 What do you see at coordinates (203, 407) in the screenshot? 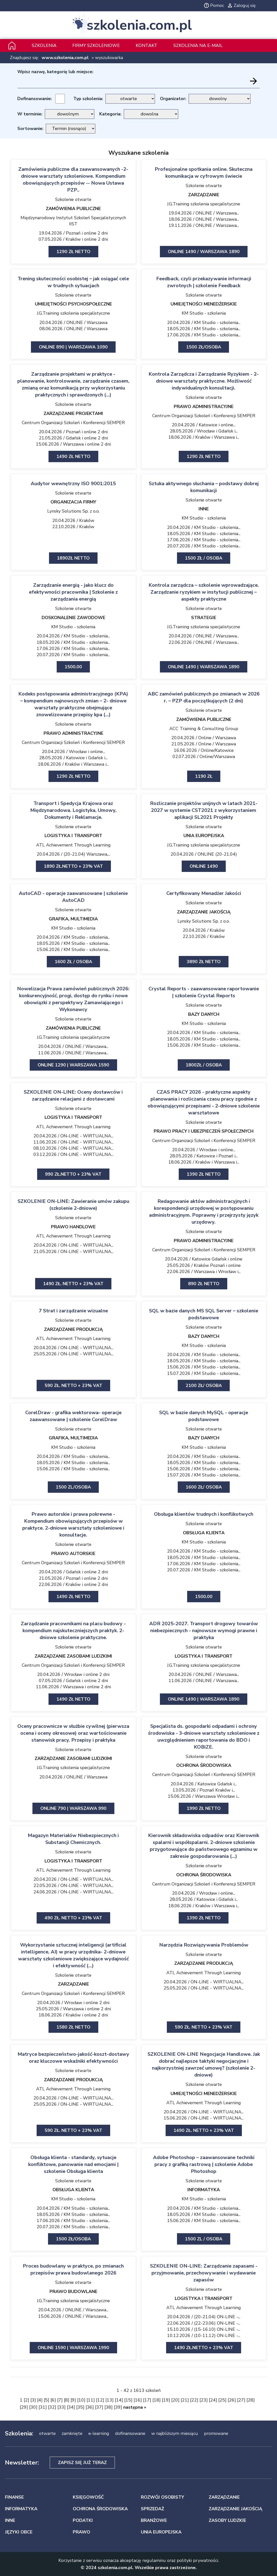
I see `PRAWO ADMINISTRACYJNE` at bounding box center [203, 407].